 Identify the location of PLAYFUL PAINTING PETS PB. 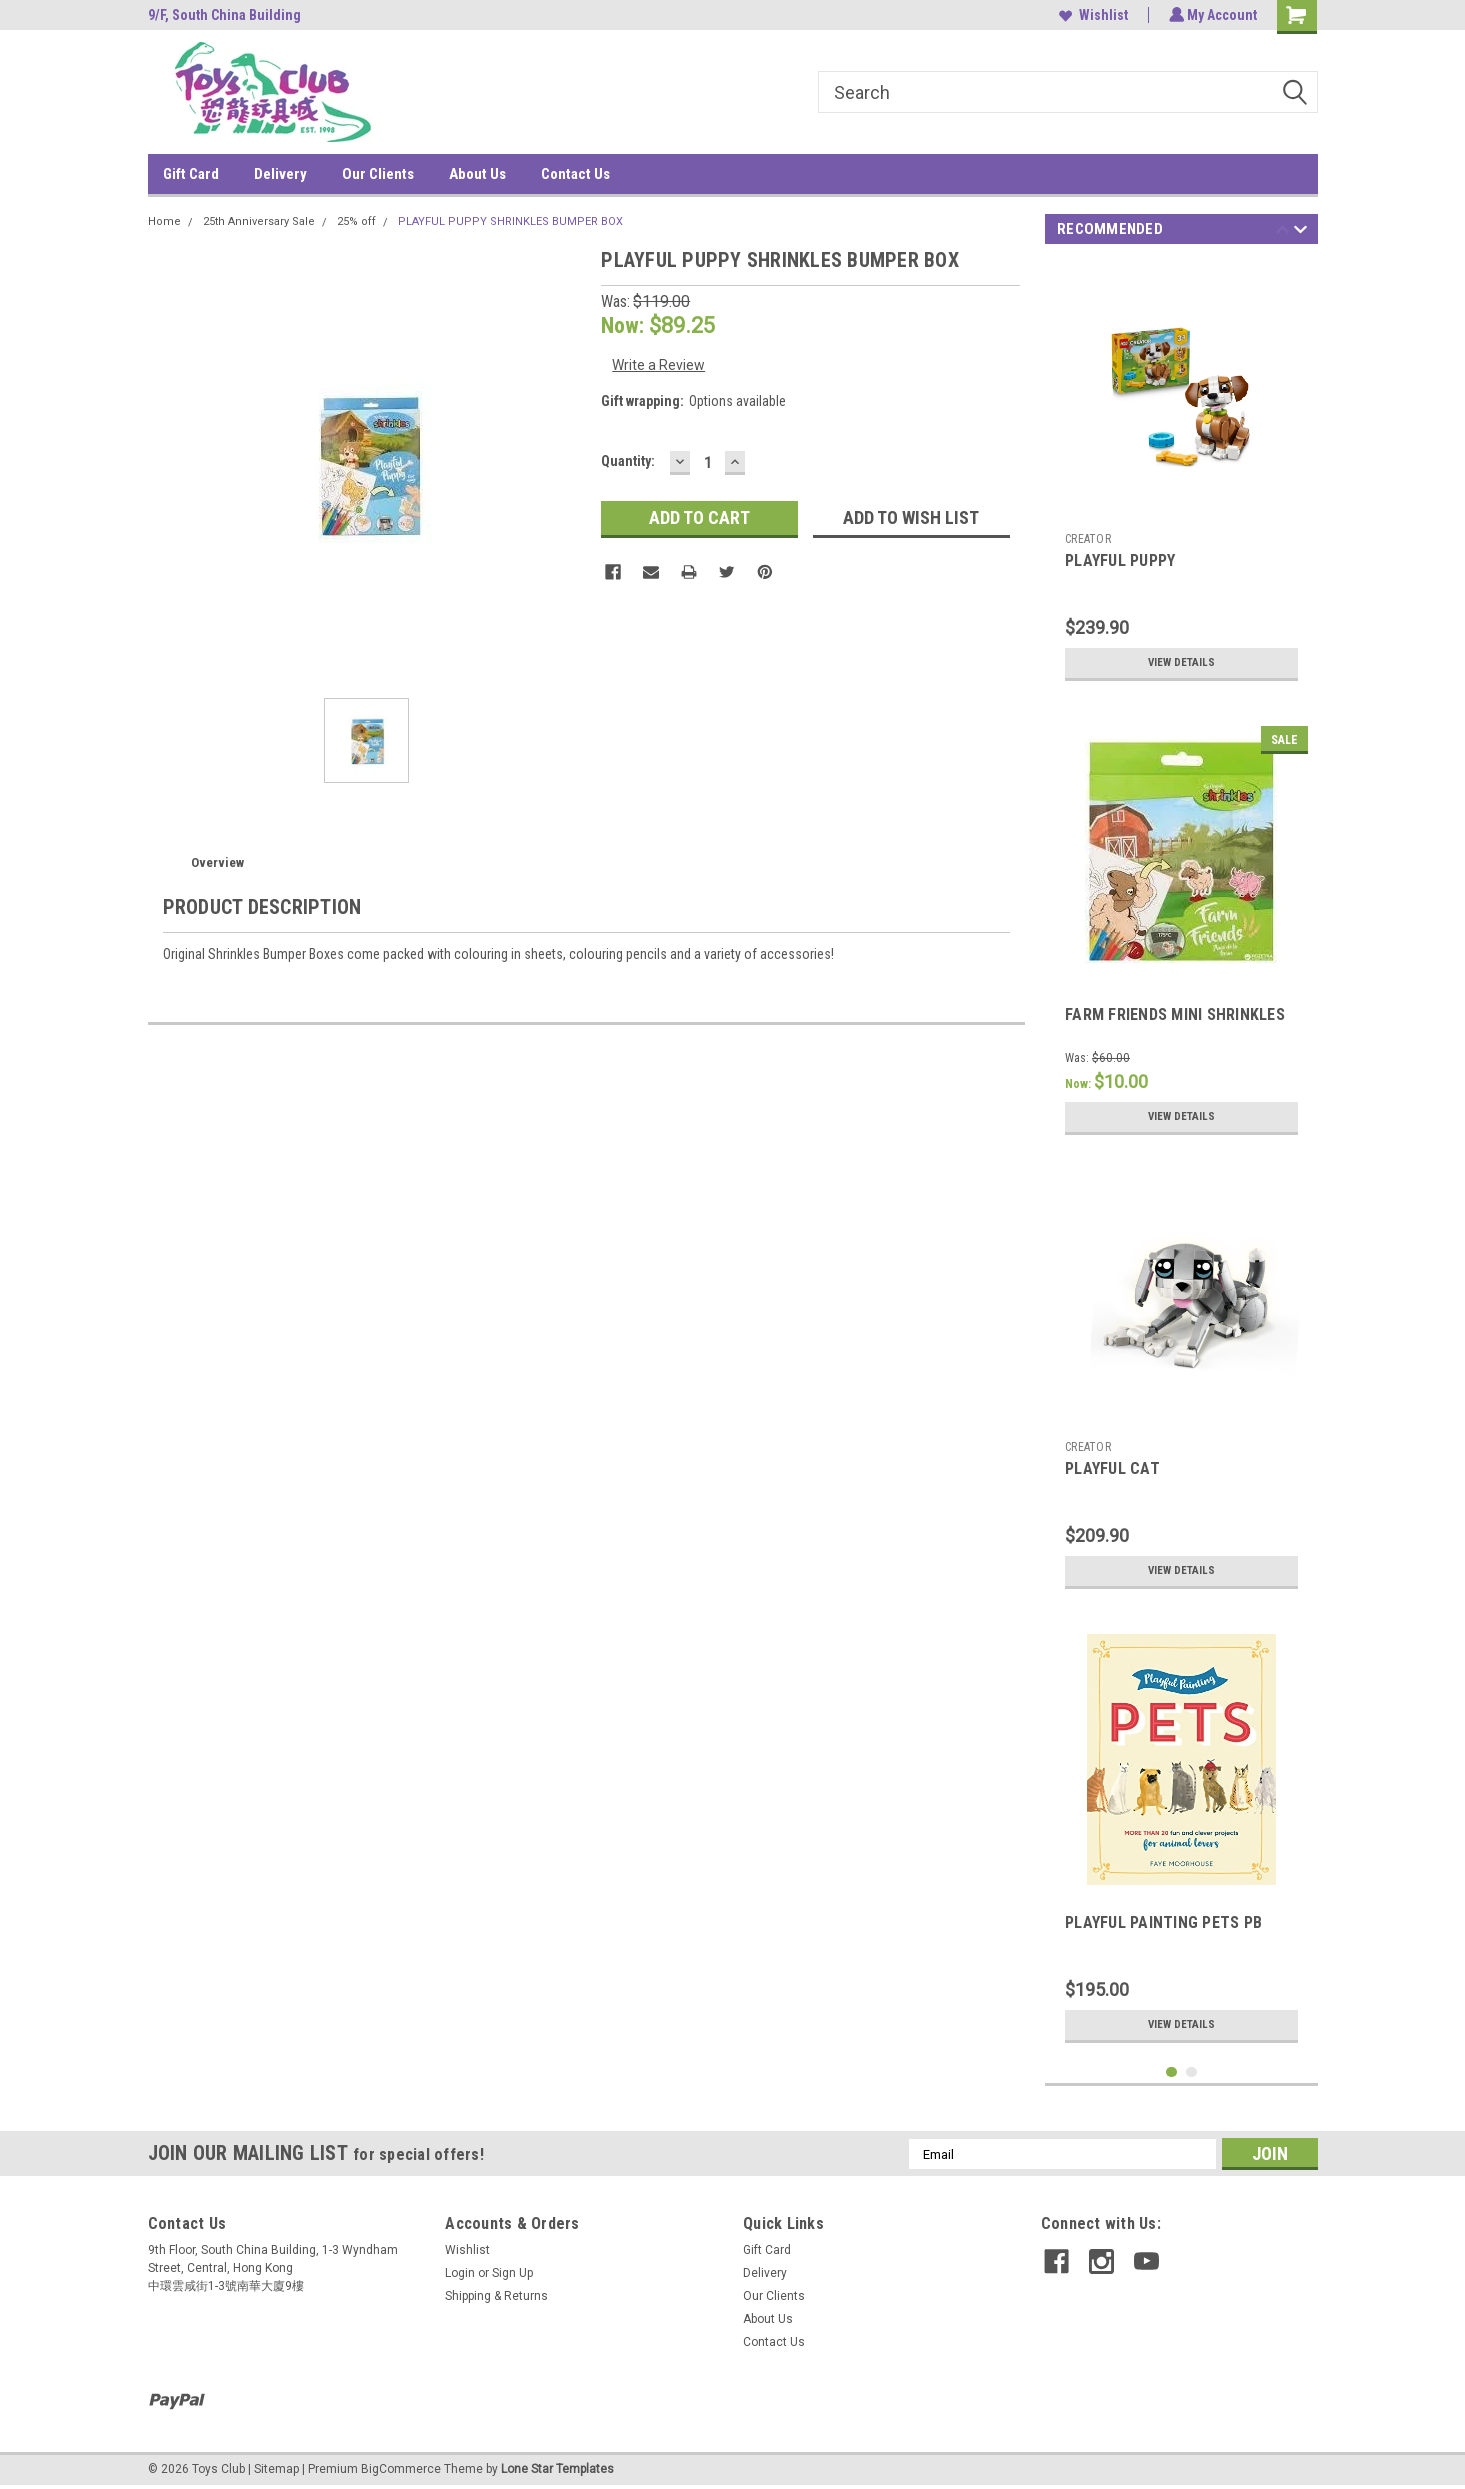
(1163, 1922).